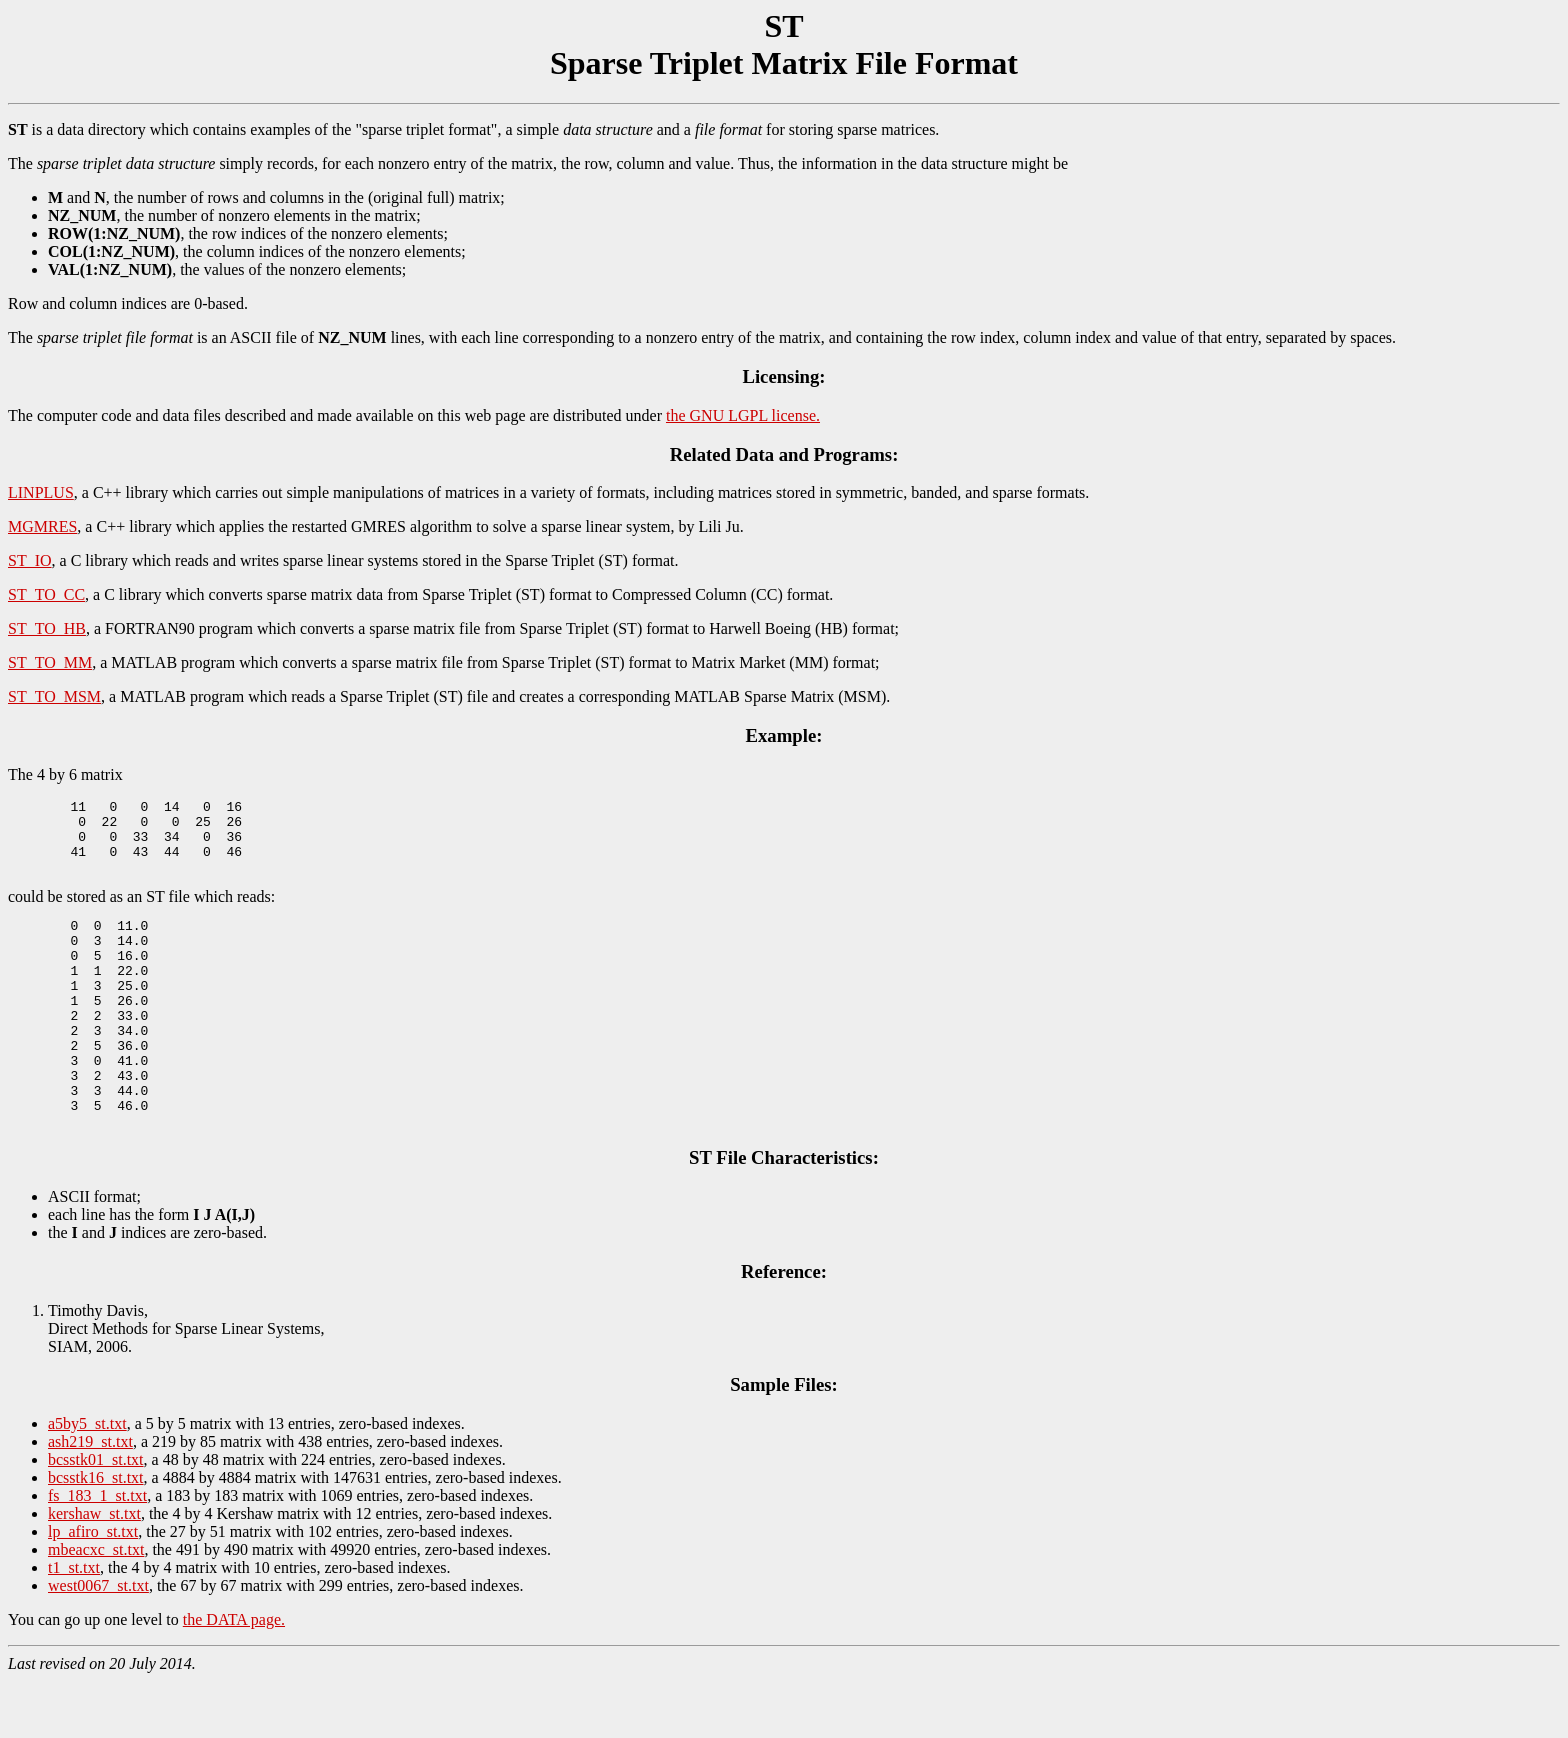  What do you see at coordinates (47, 628) in the screenshot?
I see `ST_TO_HB` at bounding box center [47, 628].